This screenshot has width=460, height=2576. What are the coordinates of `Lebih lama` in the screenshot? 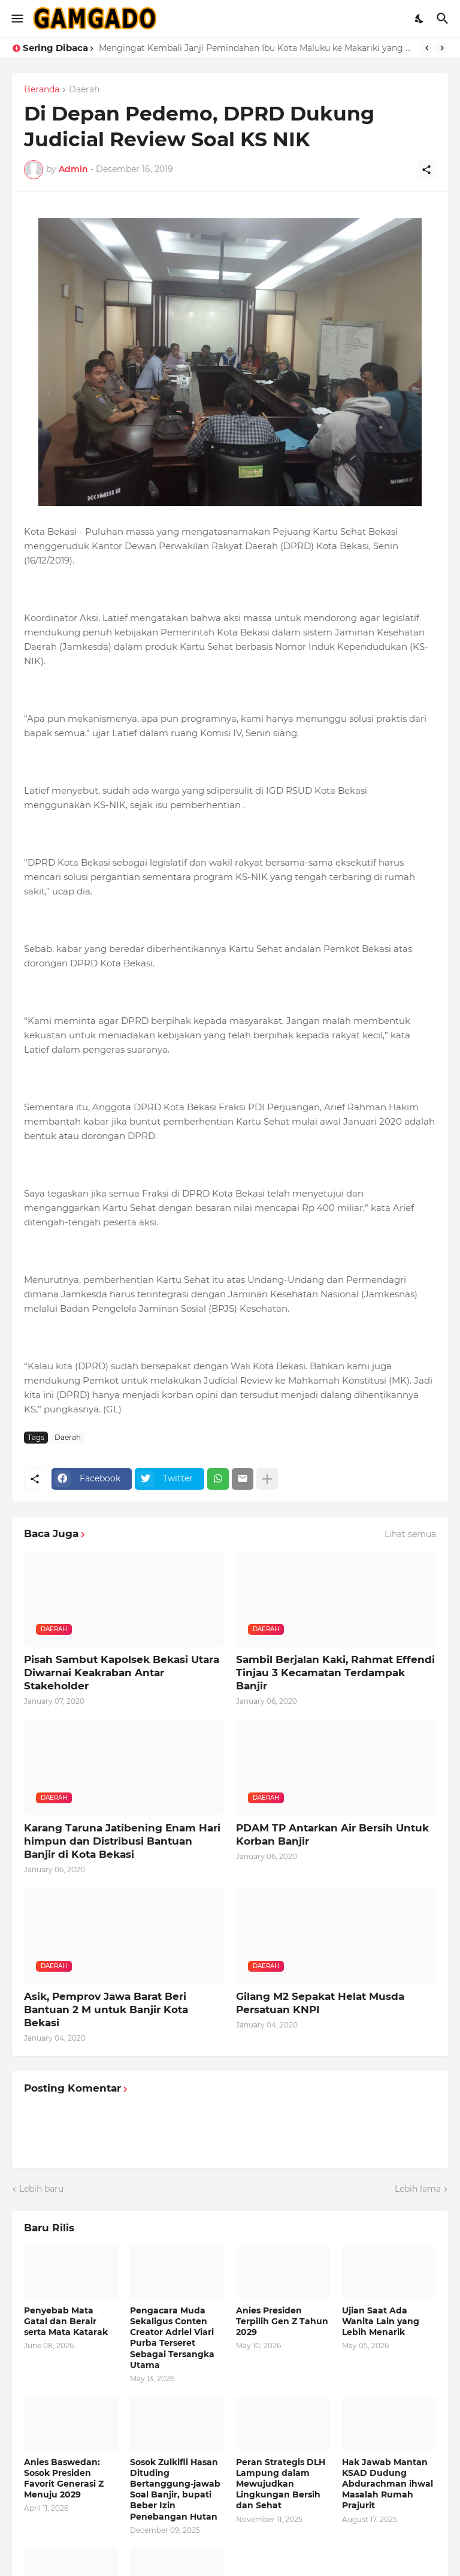 It's located at (418, 2188).